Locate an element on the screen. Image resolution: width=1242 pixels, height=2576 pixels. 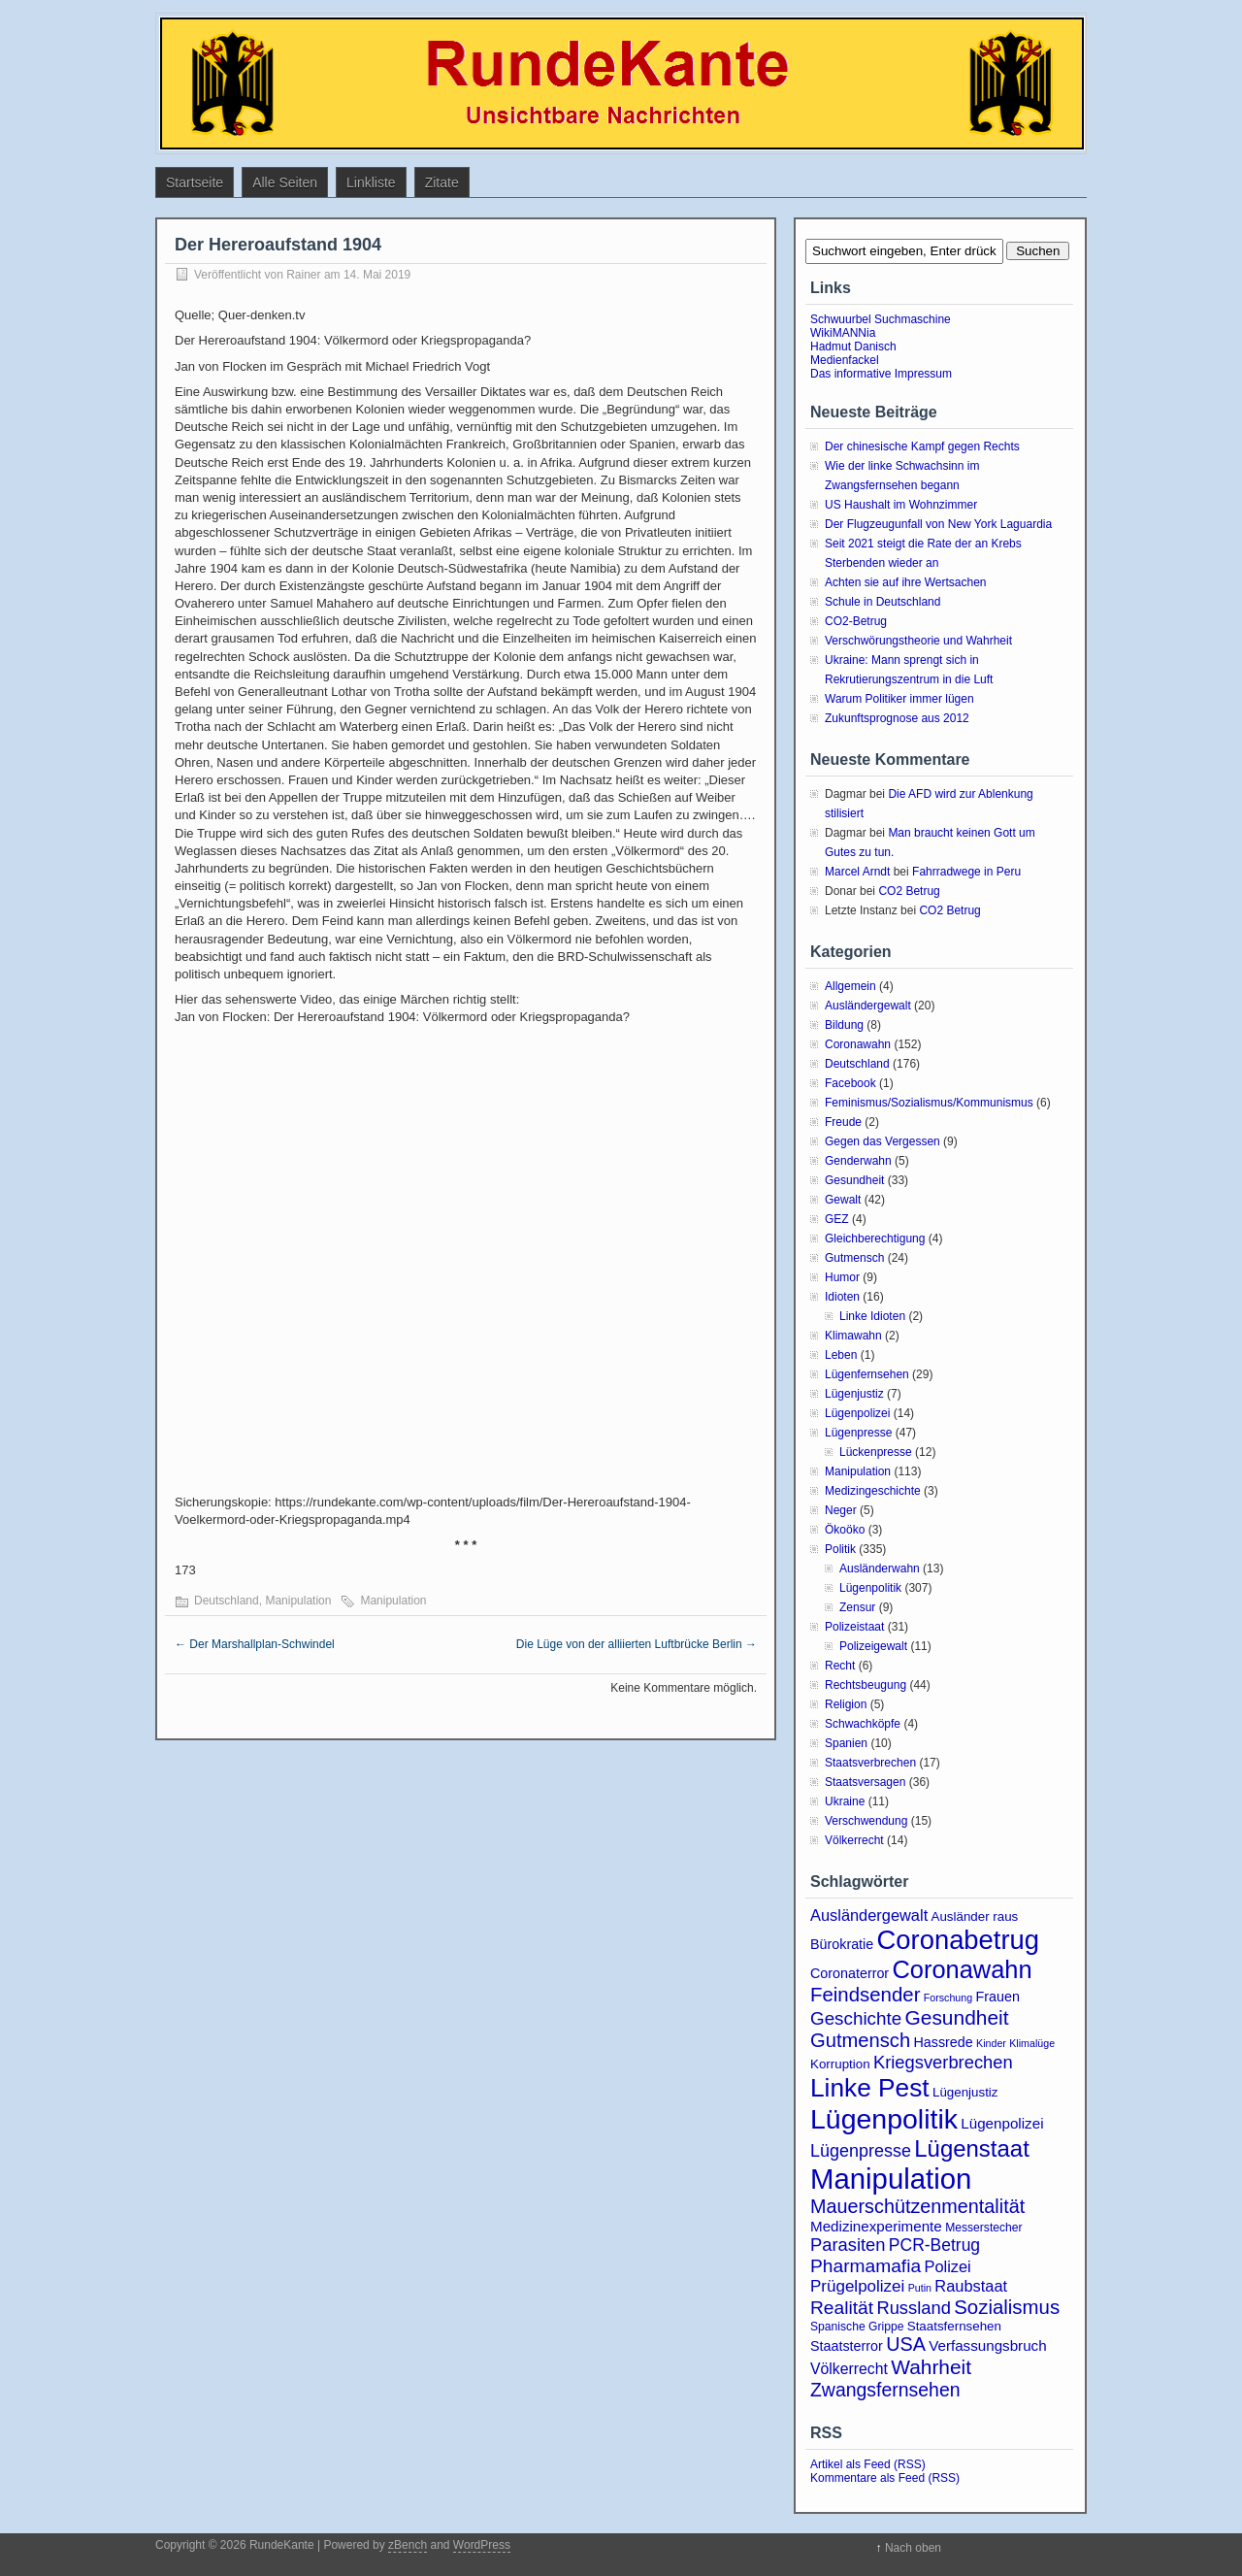
USA [USA (16 Einträge)] is located at coordinates (906, 2344).